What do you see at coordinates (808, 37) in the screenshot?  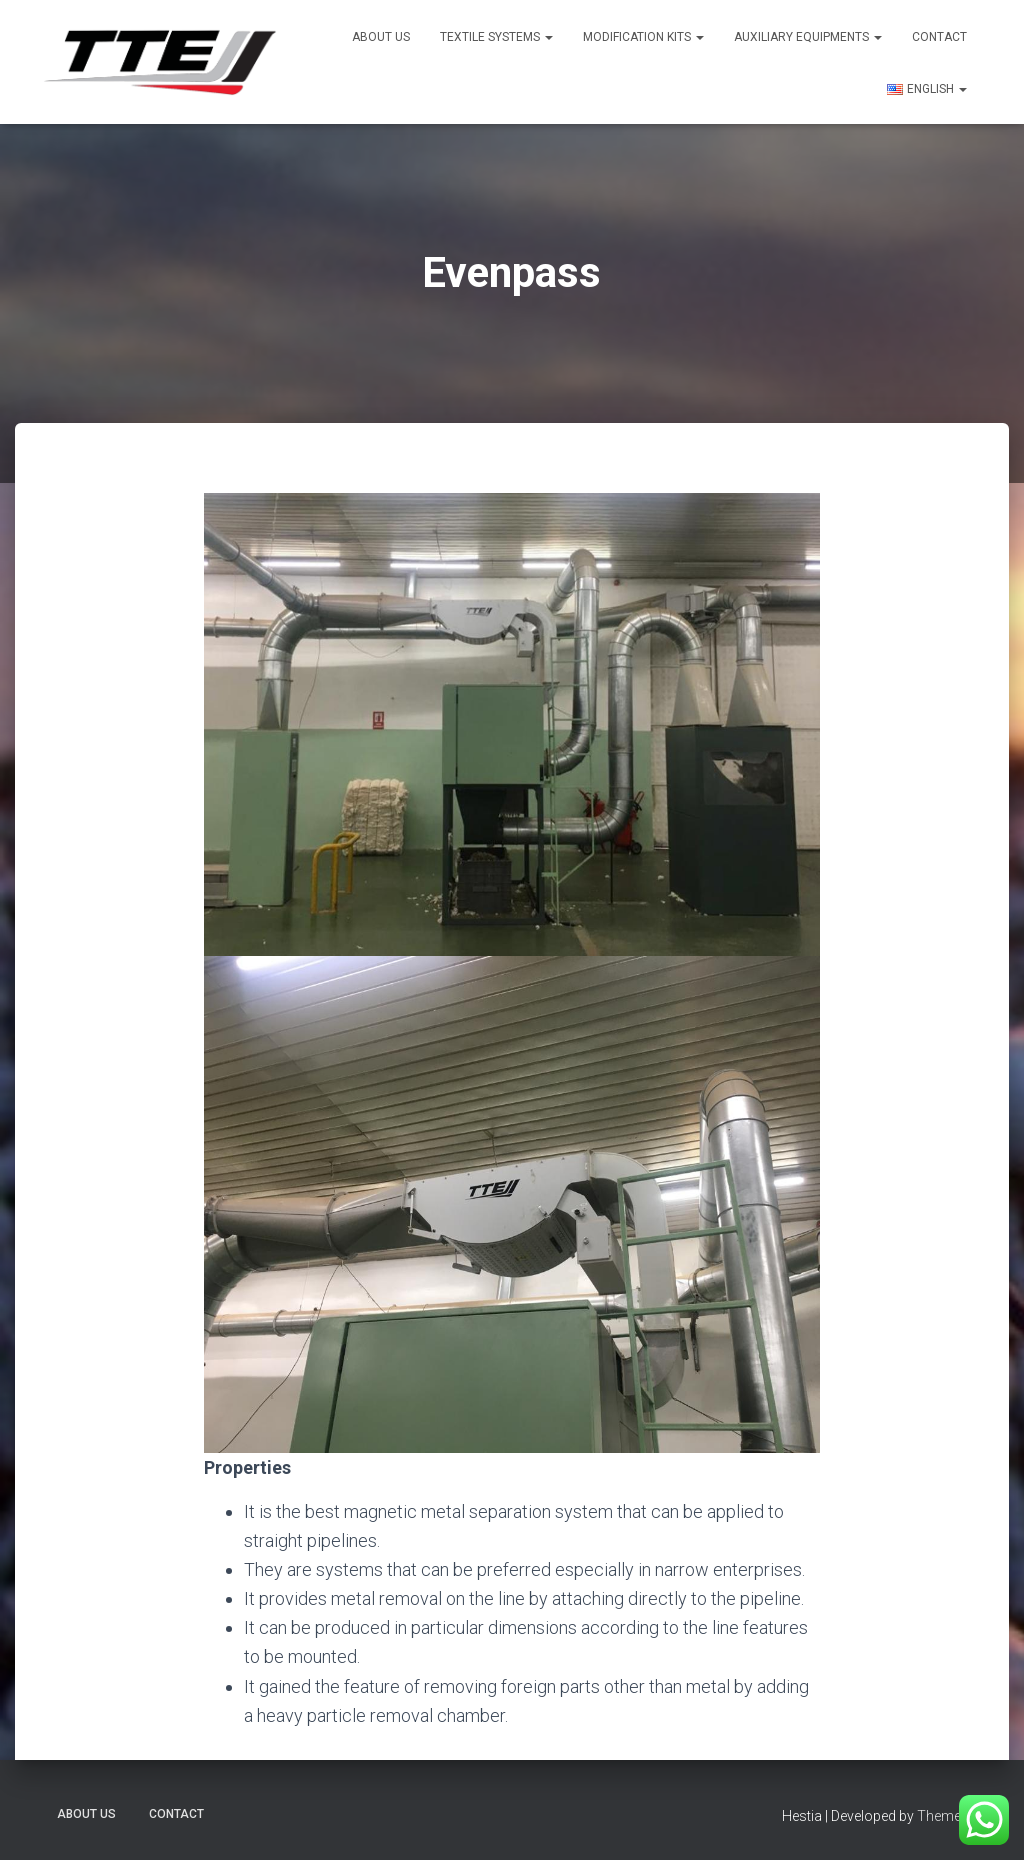 I see `Auxiliary Equipments` at bounding box center [808, 37].